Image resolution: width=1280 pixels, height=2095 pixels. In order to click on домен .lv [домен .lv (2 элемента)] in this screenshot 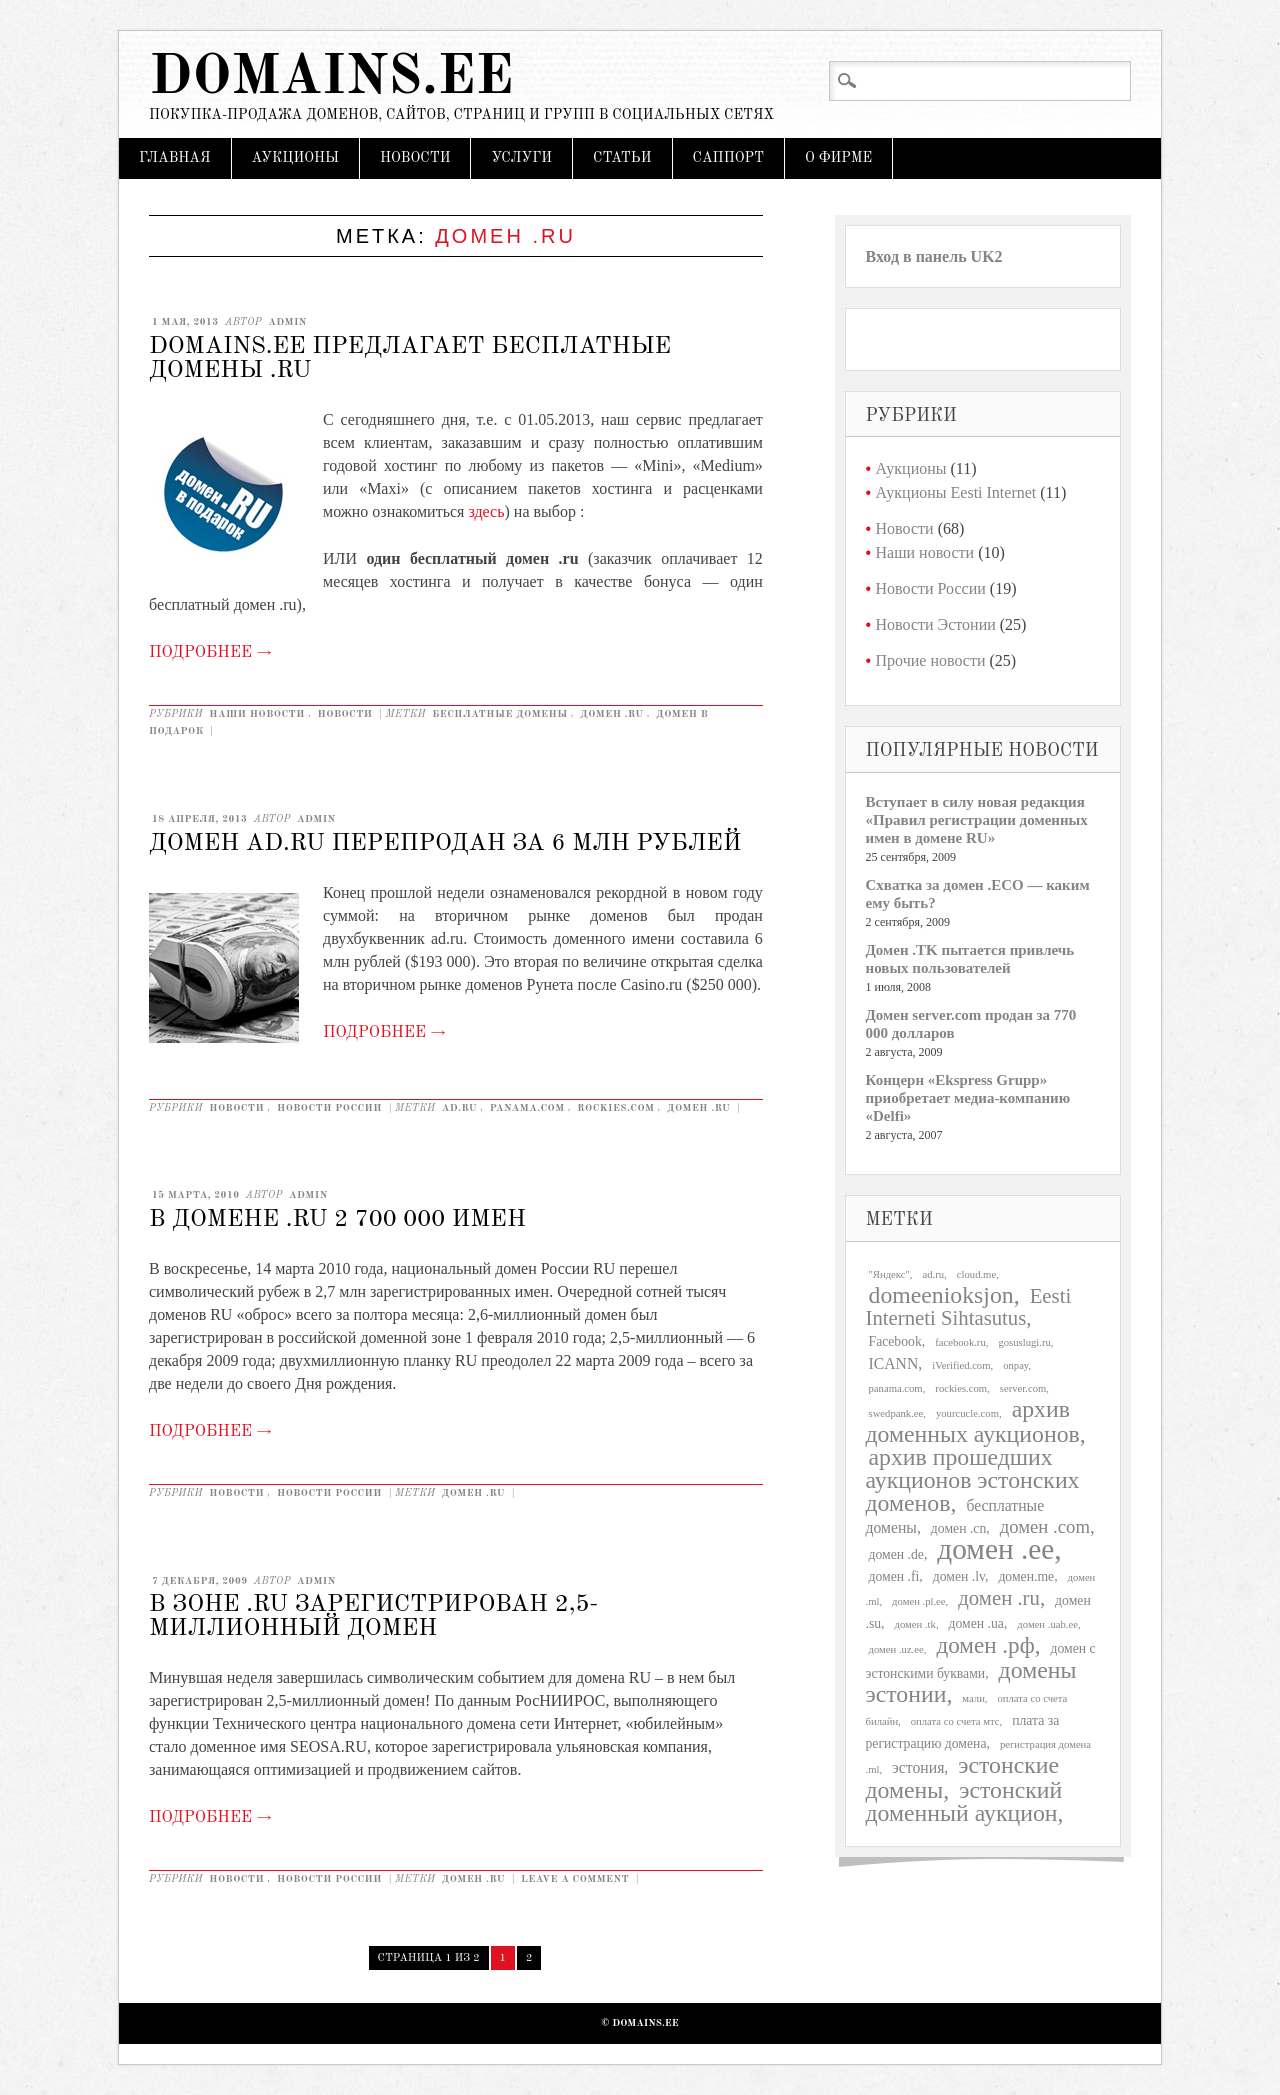, I will do `click(959, 1576)`.